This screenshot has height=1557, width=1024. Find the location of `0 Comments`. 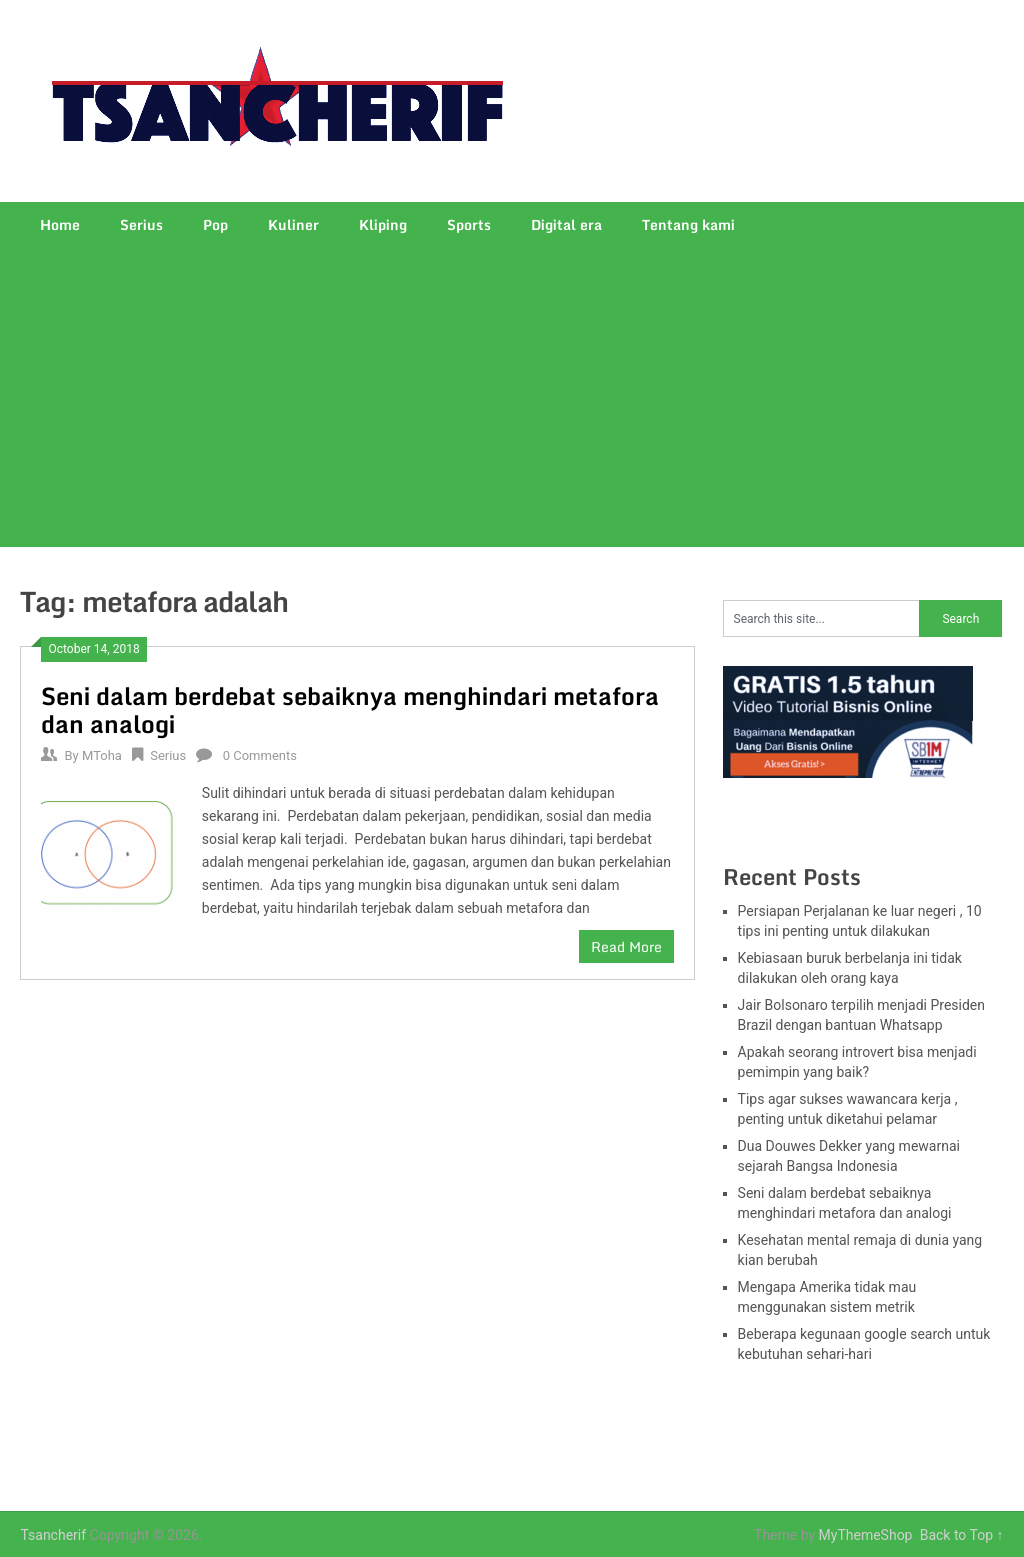

0 Comments is located at coordinates (260, 755).